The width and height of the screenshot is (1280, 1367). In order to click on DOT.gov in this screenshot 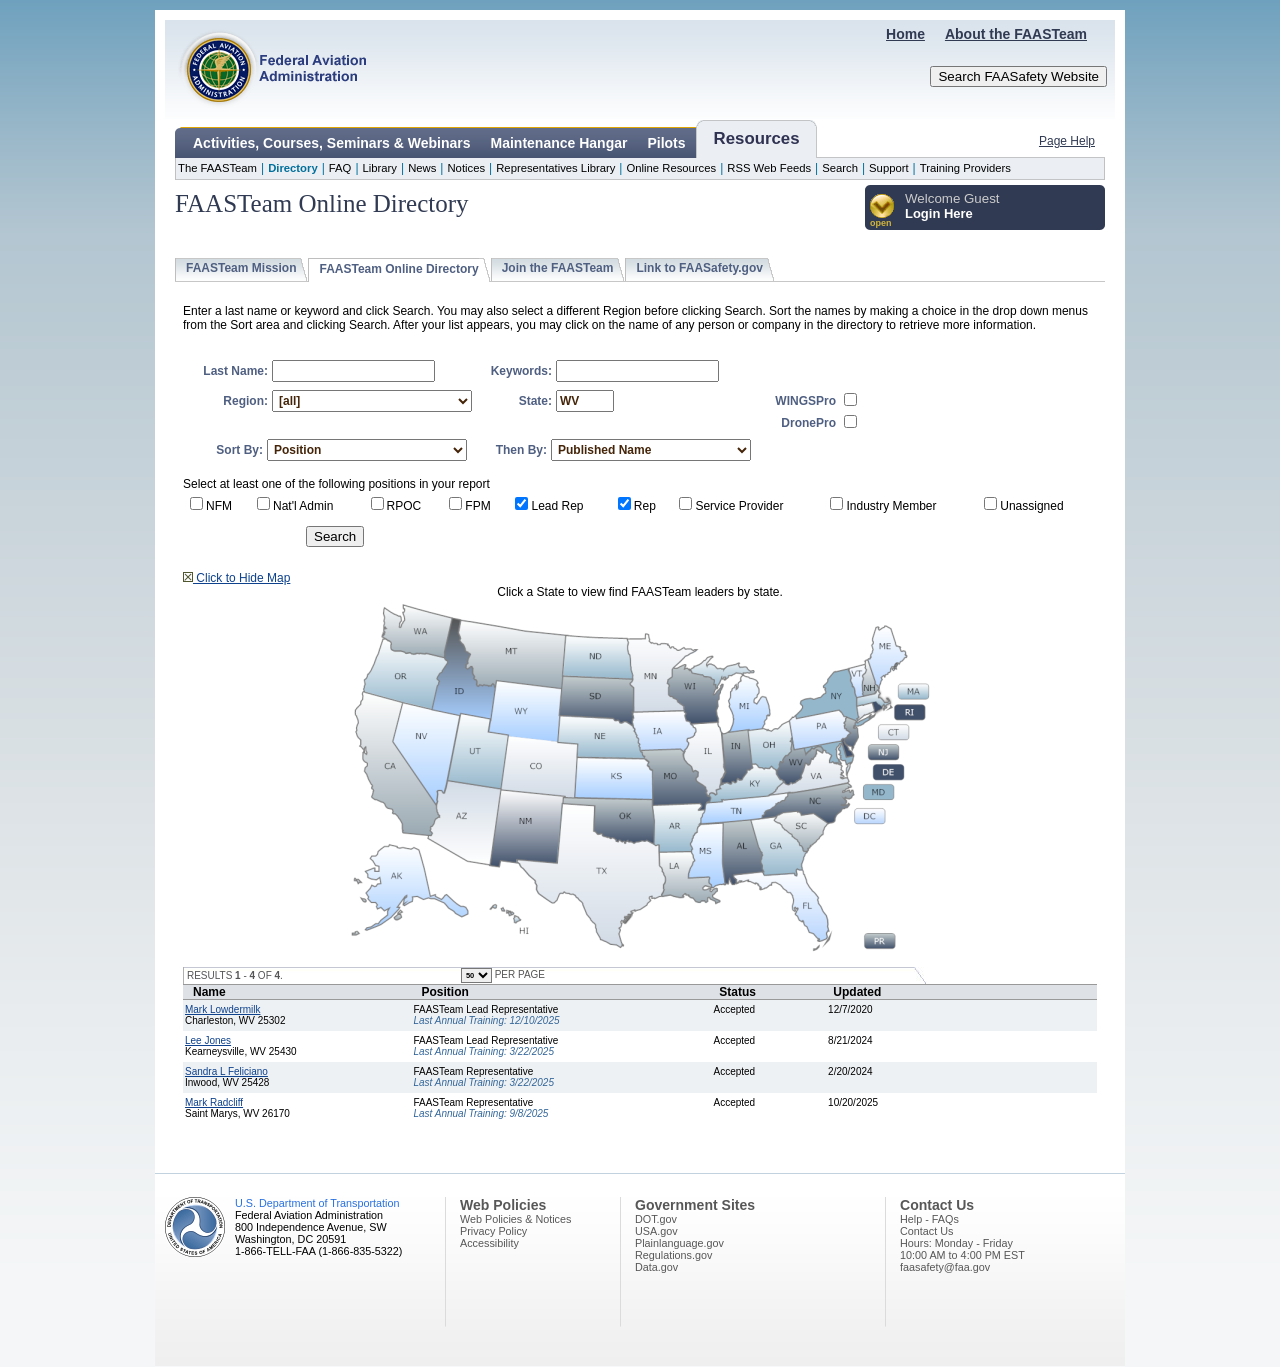, I will do `click(656, 1219)`.